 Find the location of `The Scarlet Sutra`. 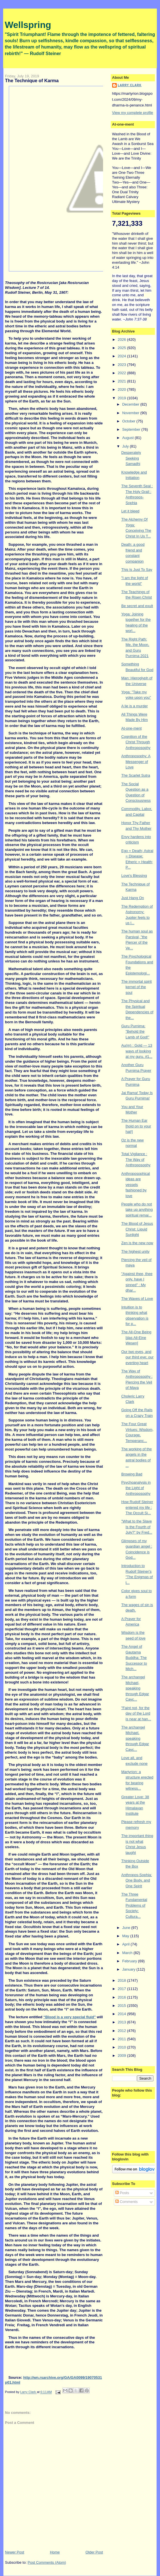

The Scarlet Sutra is located at coordinates (135, 775).